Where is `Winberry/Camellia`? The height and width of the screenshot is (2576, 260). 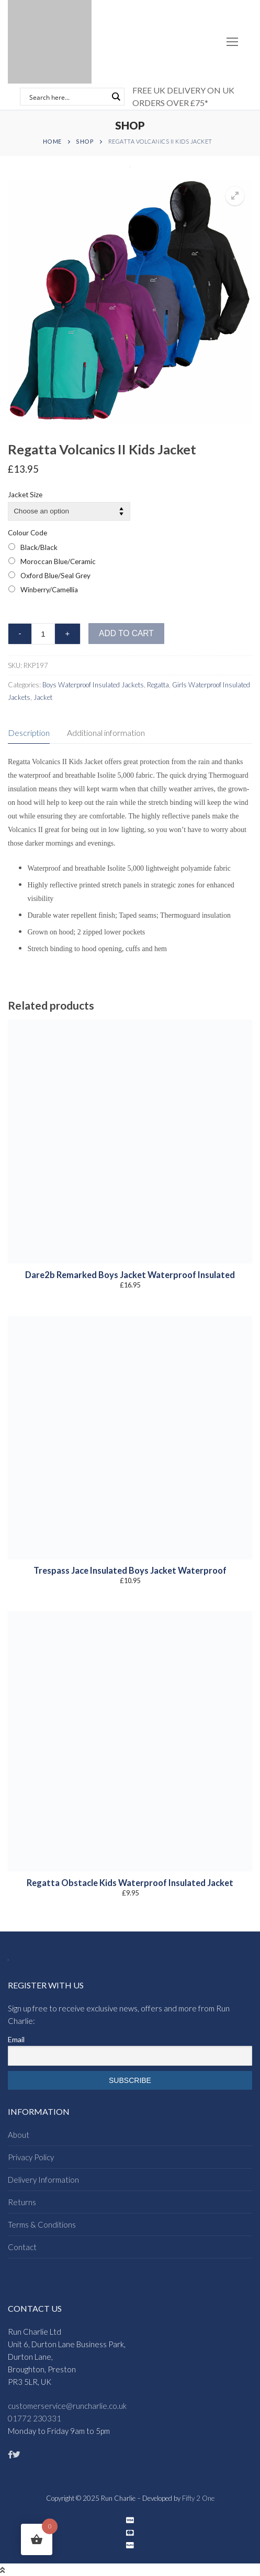
Winberry/Camellia is located at coordinates (49, 590).